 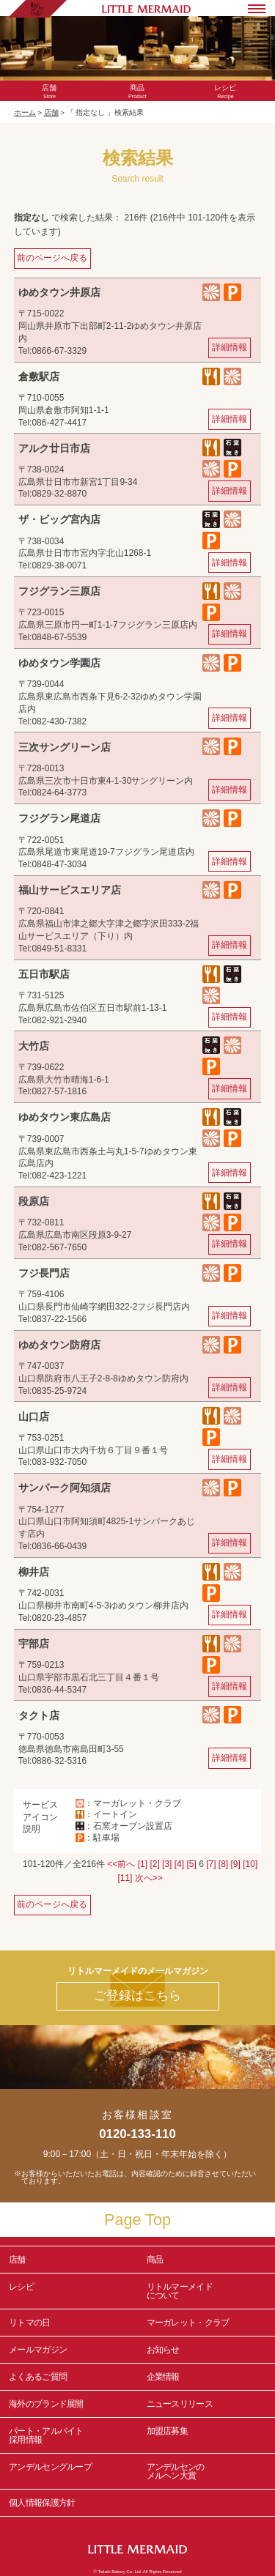 I want to click on ゆめタウン東広島店, so click(x=64, y=1117).